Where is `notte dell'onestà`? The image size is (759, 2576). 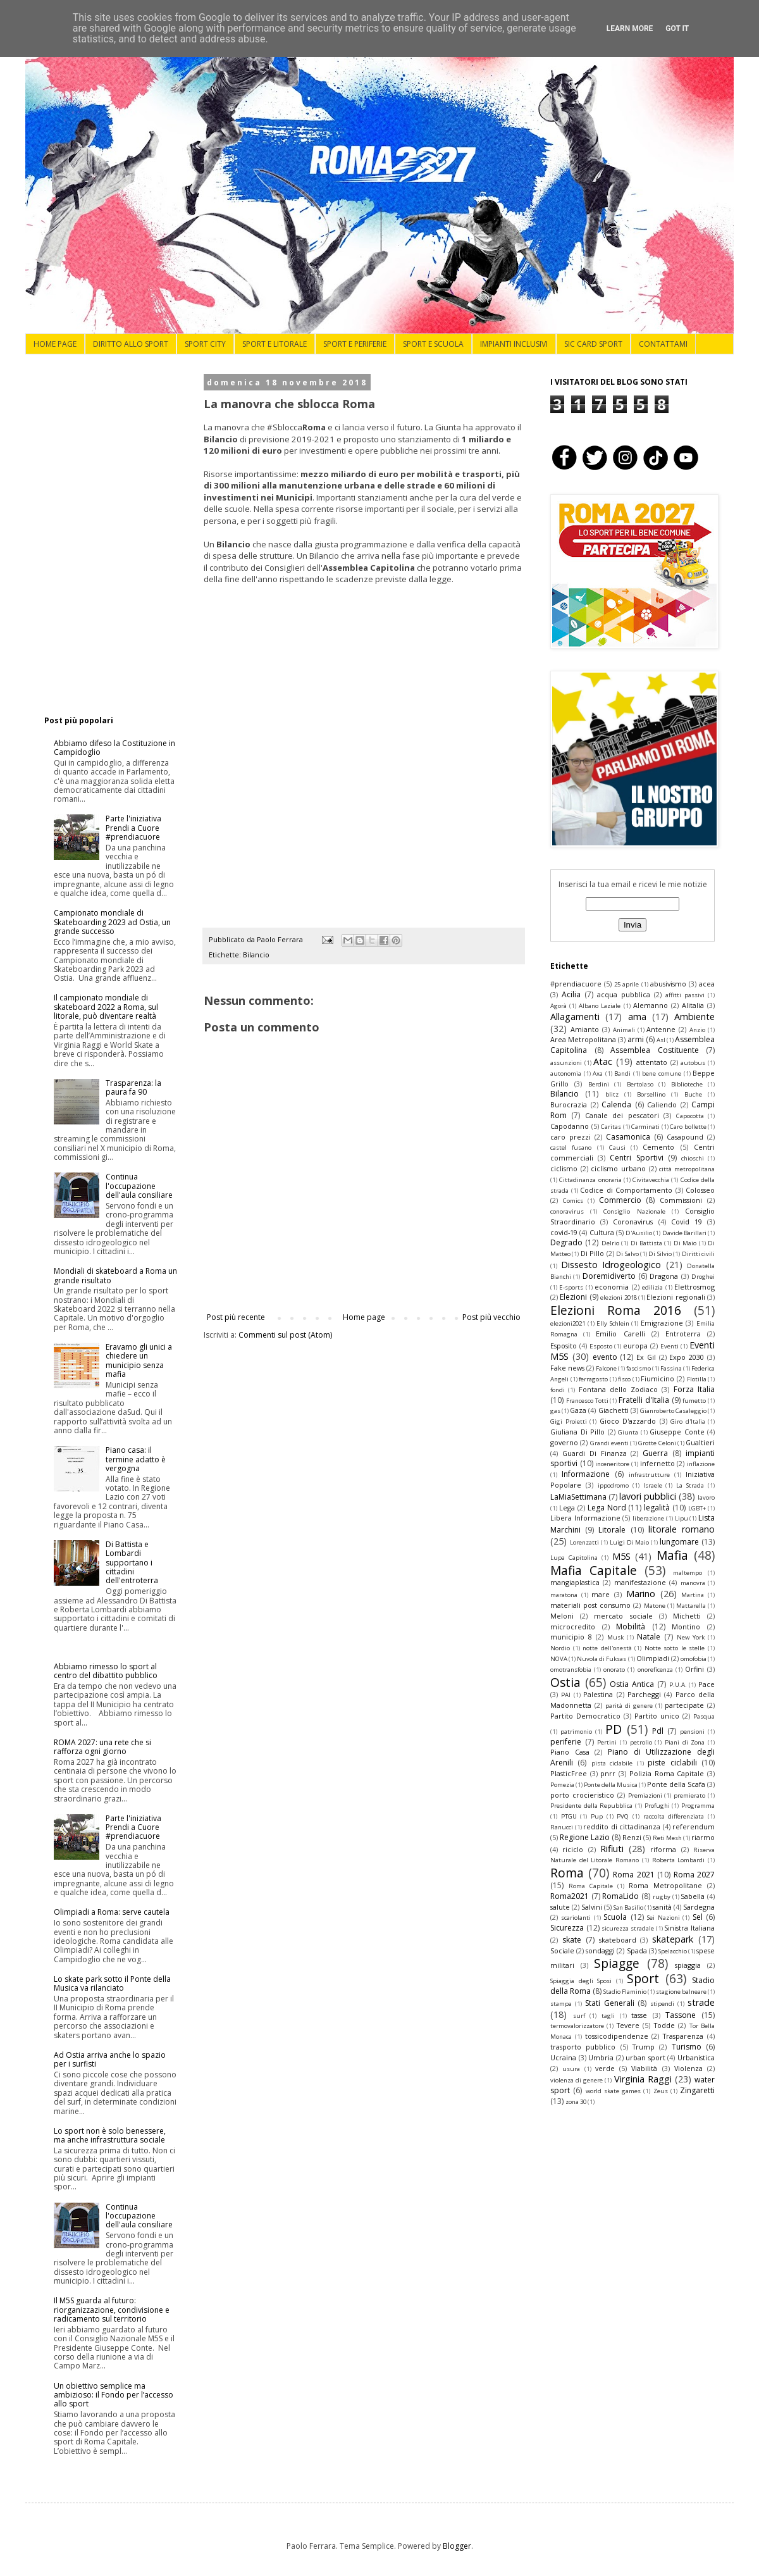 notte dell'onestà is located at coordinates (607, 1648).